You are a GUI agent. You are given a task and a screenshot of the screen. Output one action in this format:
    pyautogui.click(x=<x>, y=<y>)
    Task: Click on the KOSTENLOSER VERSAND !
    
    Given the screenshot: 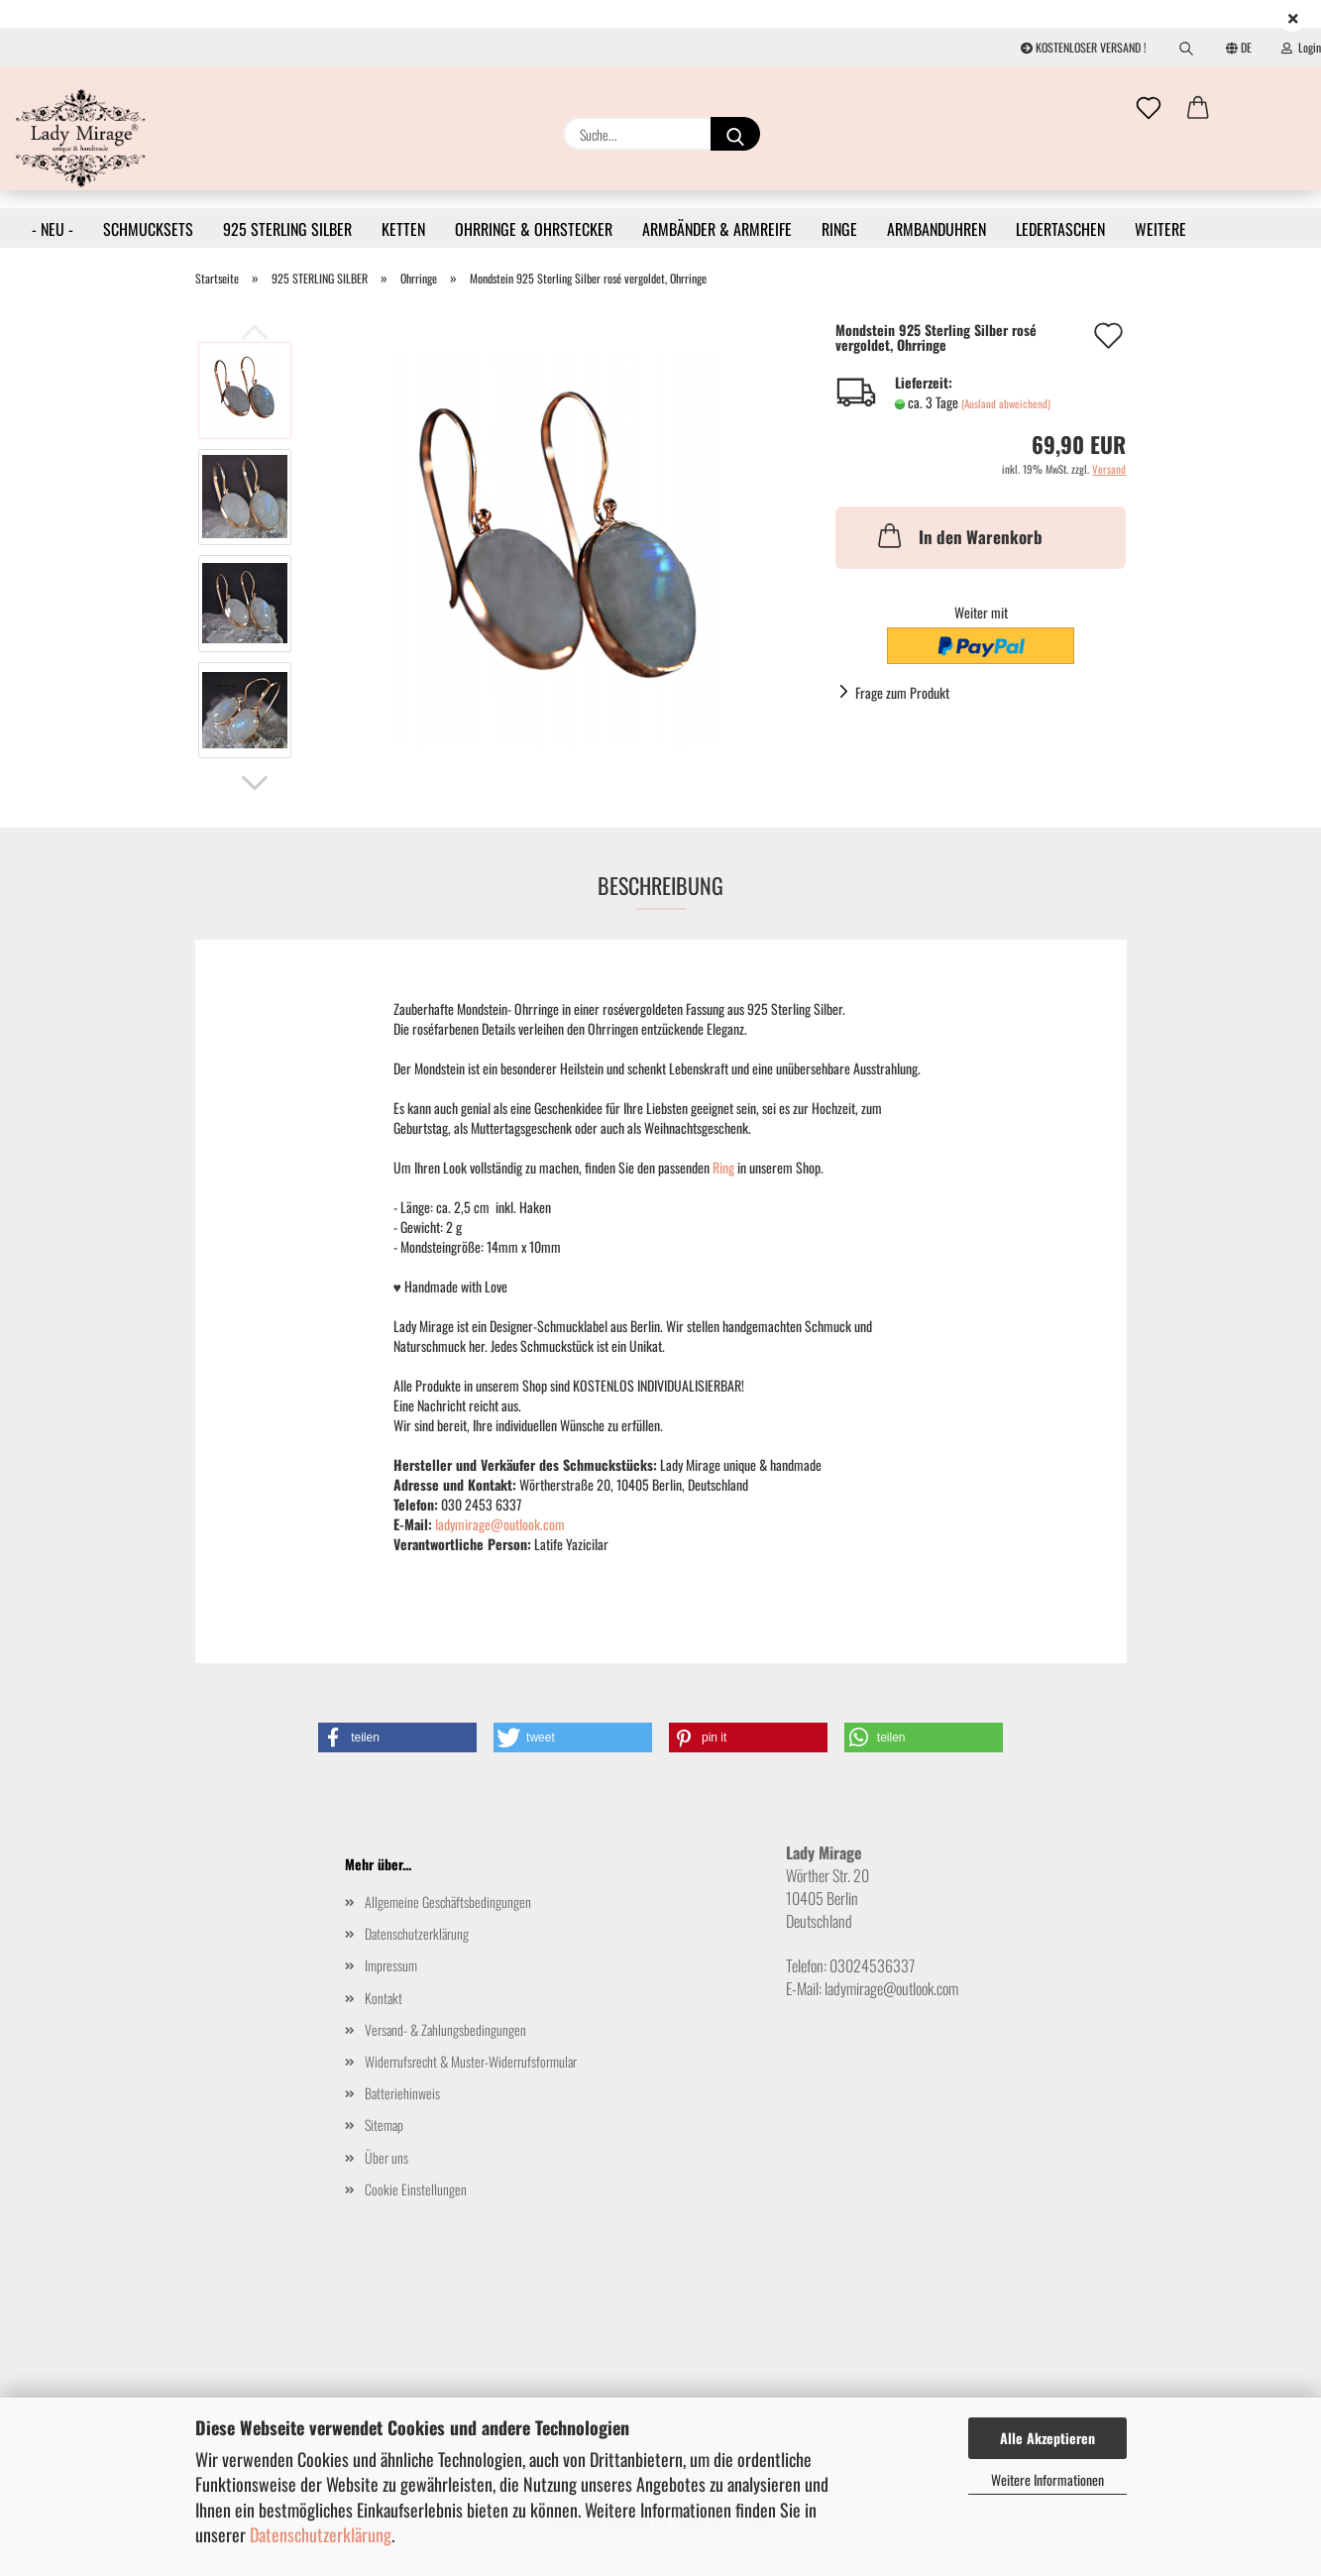 What is the action you would take?
    pyautogui.click(x=1084, y=47)
    